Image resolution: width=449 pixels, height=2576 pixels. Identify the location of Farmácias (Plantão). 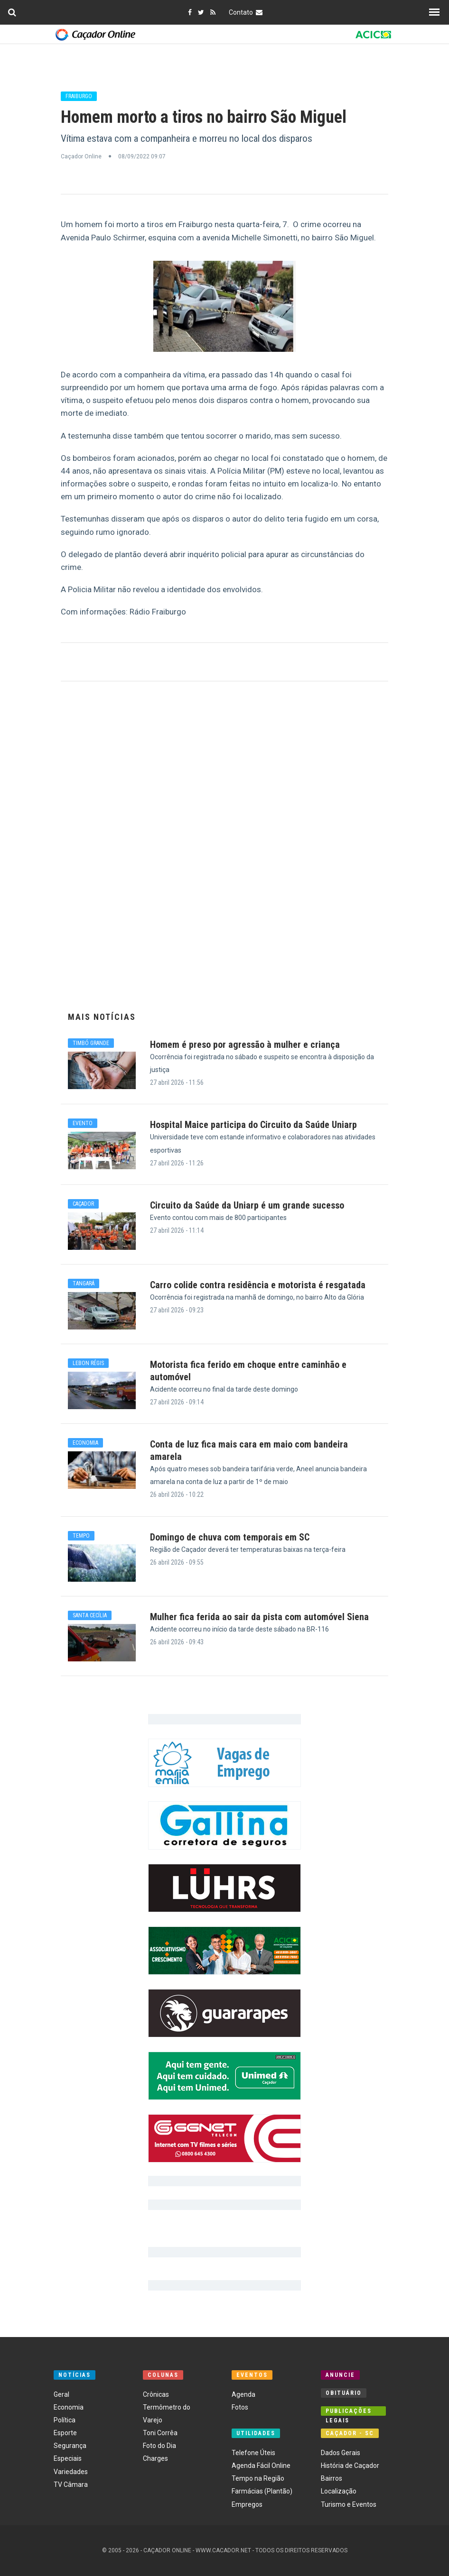
(262, 2491).